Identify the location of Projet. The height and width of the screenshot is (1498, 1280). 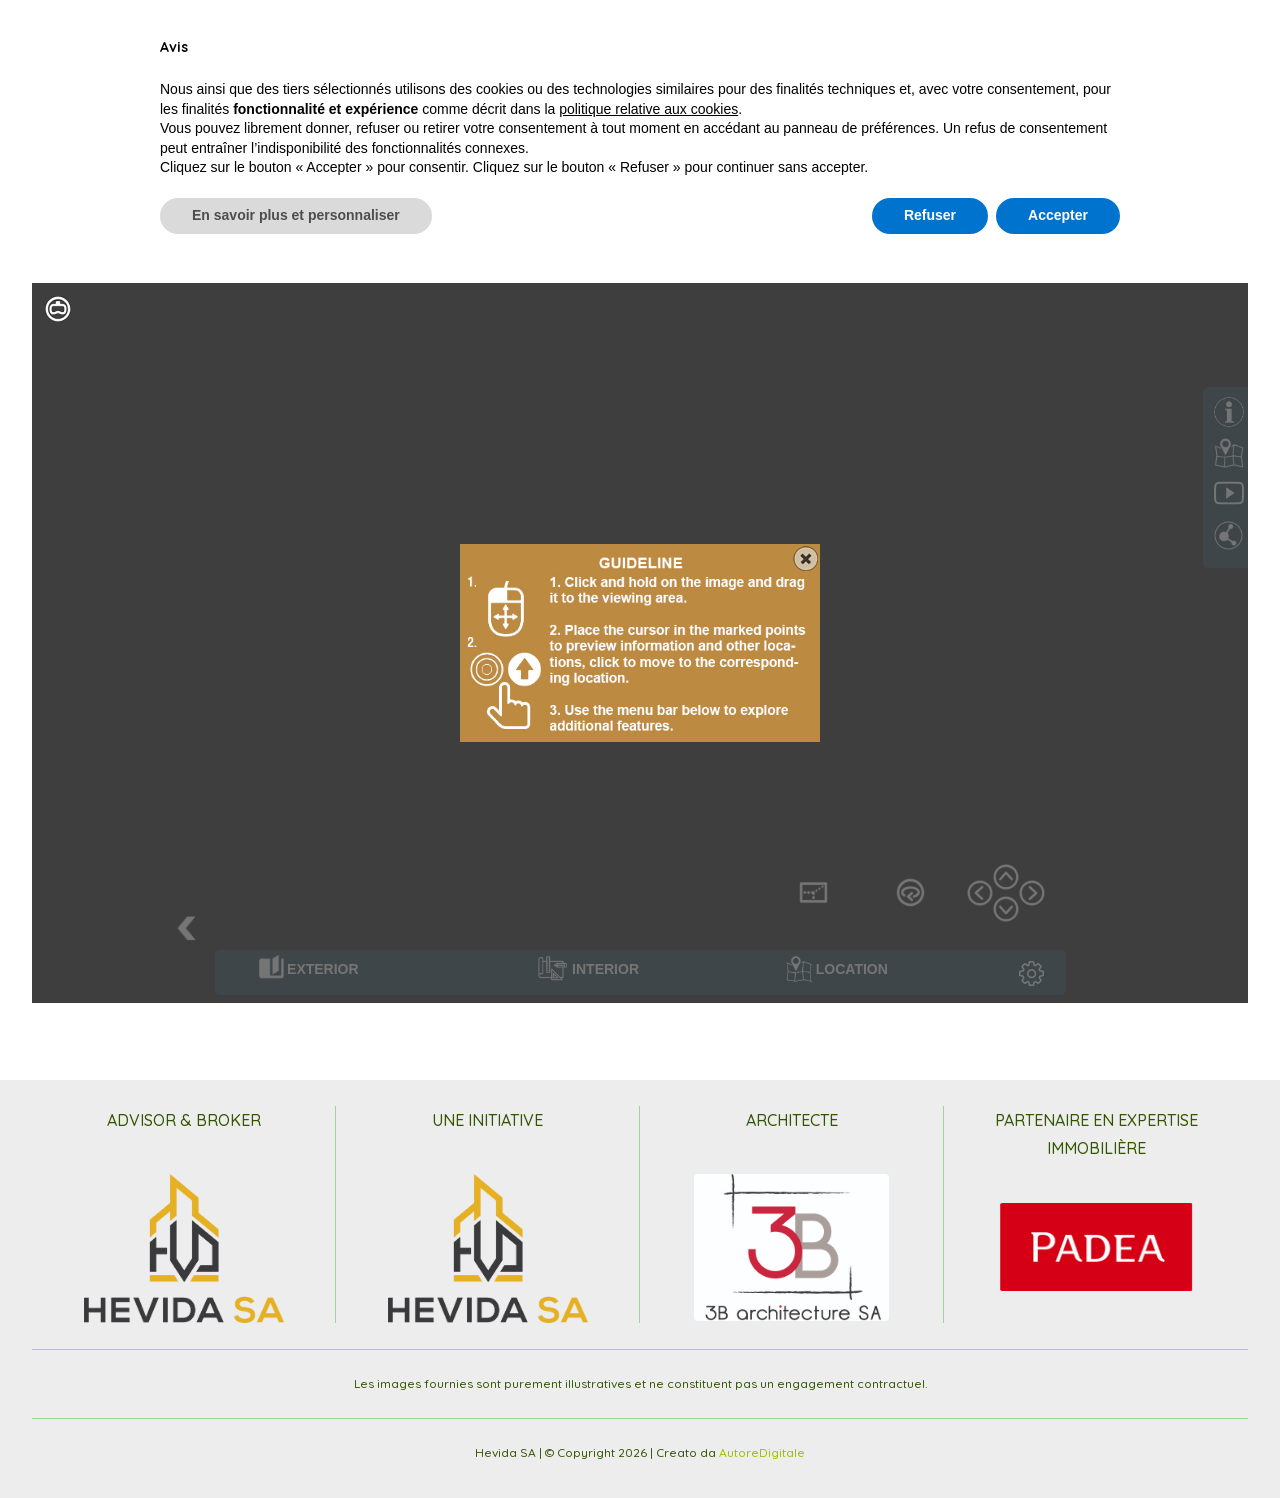
(209, 54).